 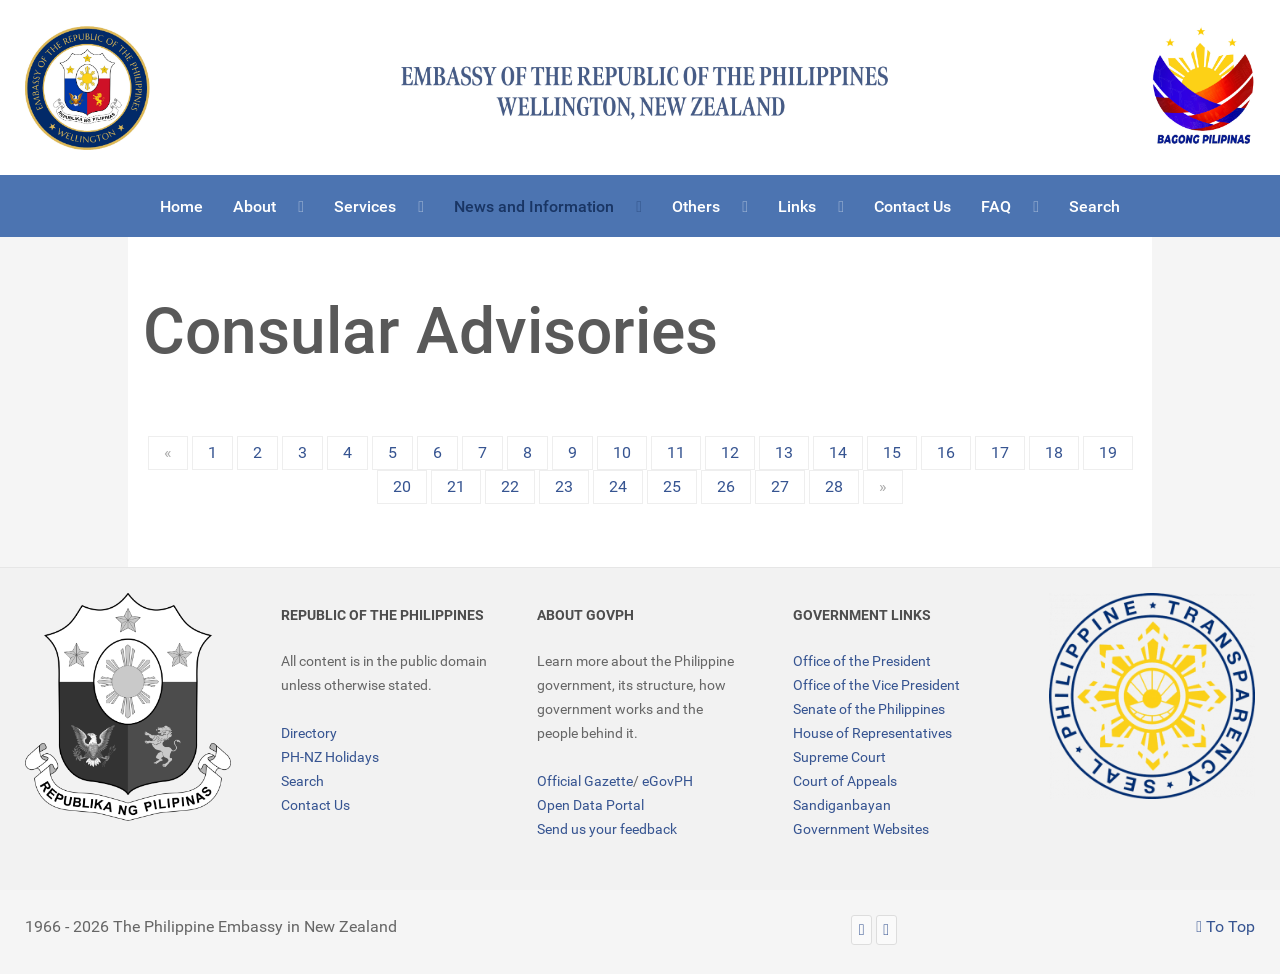 What do you see at coordinates (869, 709) in the screenshot?
I see `Senate of the Philippines` at bounding box center [869, 709].